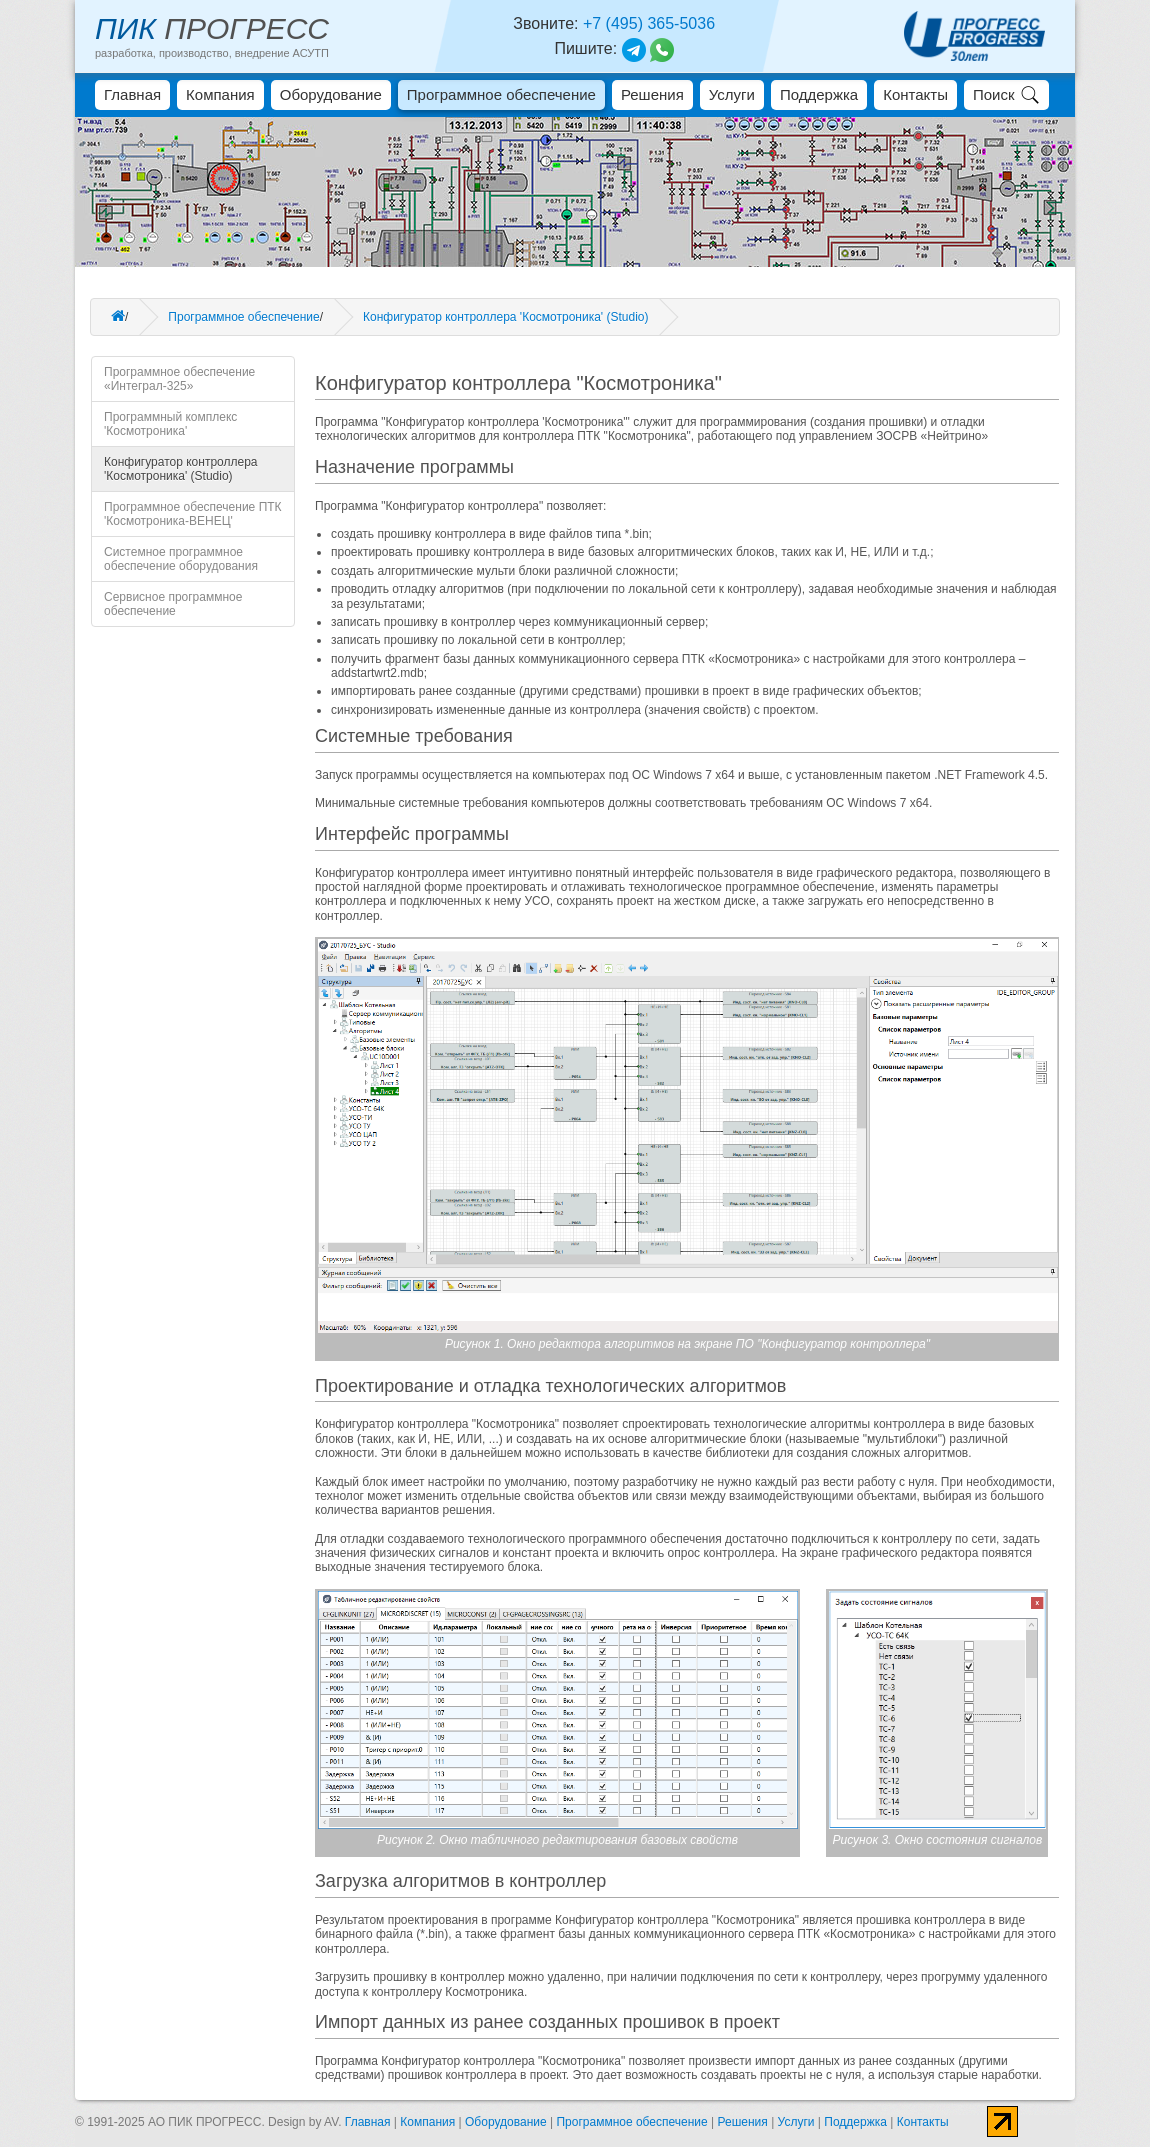 The image size is (1150, 2147). I want to click on Программное обеспечение «Интеграл-325», so click(179, 379).